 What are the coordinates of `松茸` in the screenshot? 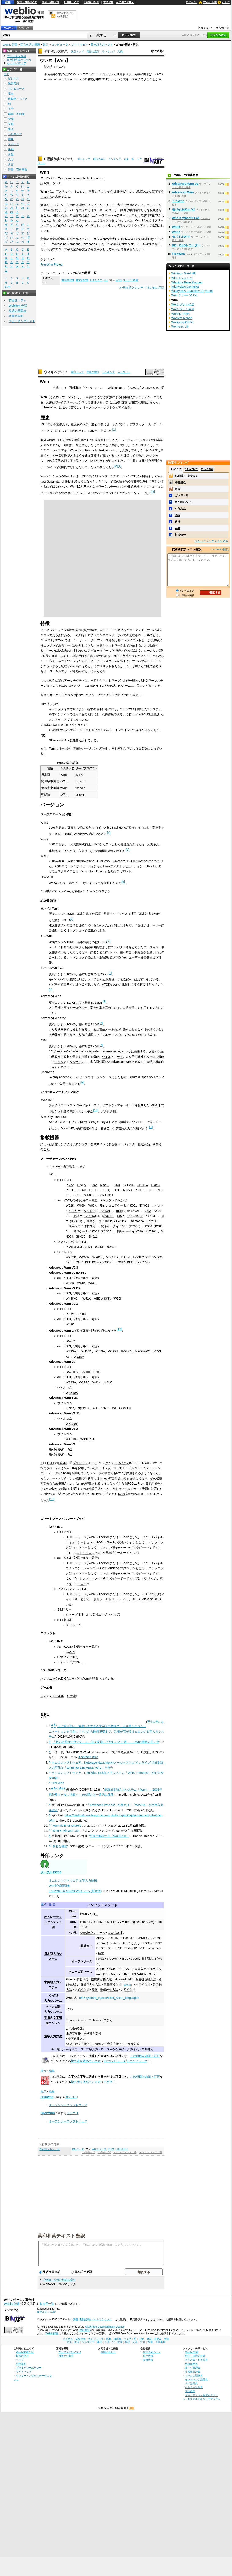 It's located at (101, 1953).